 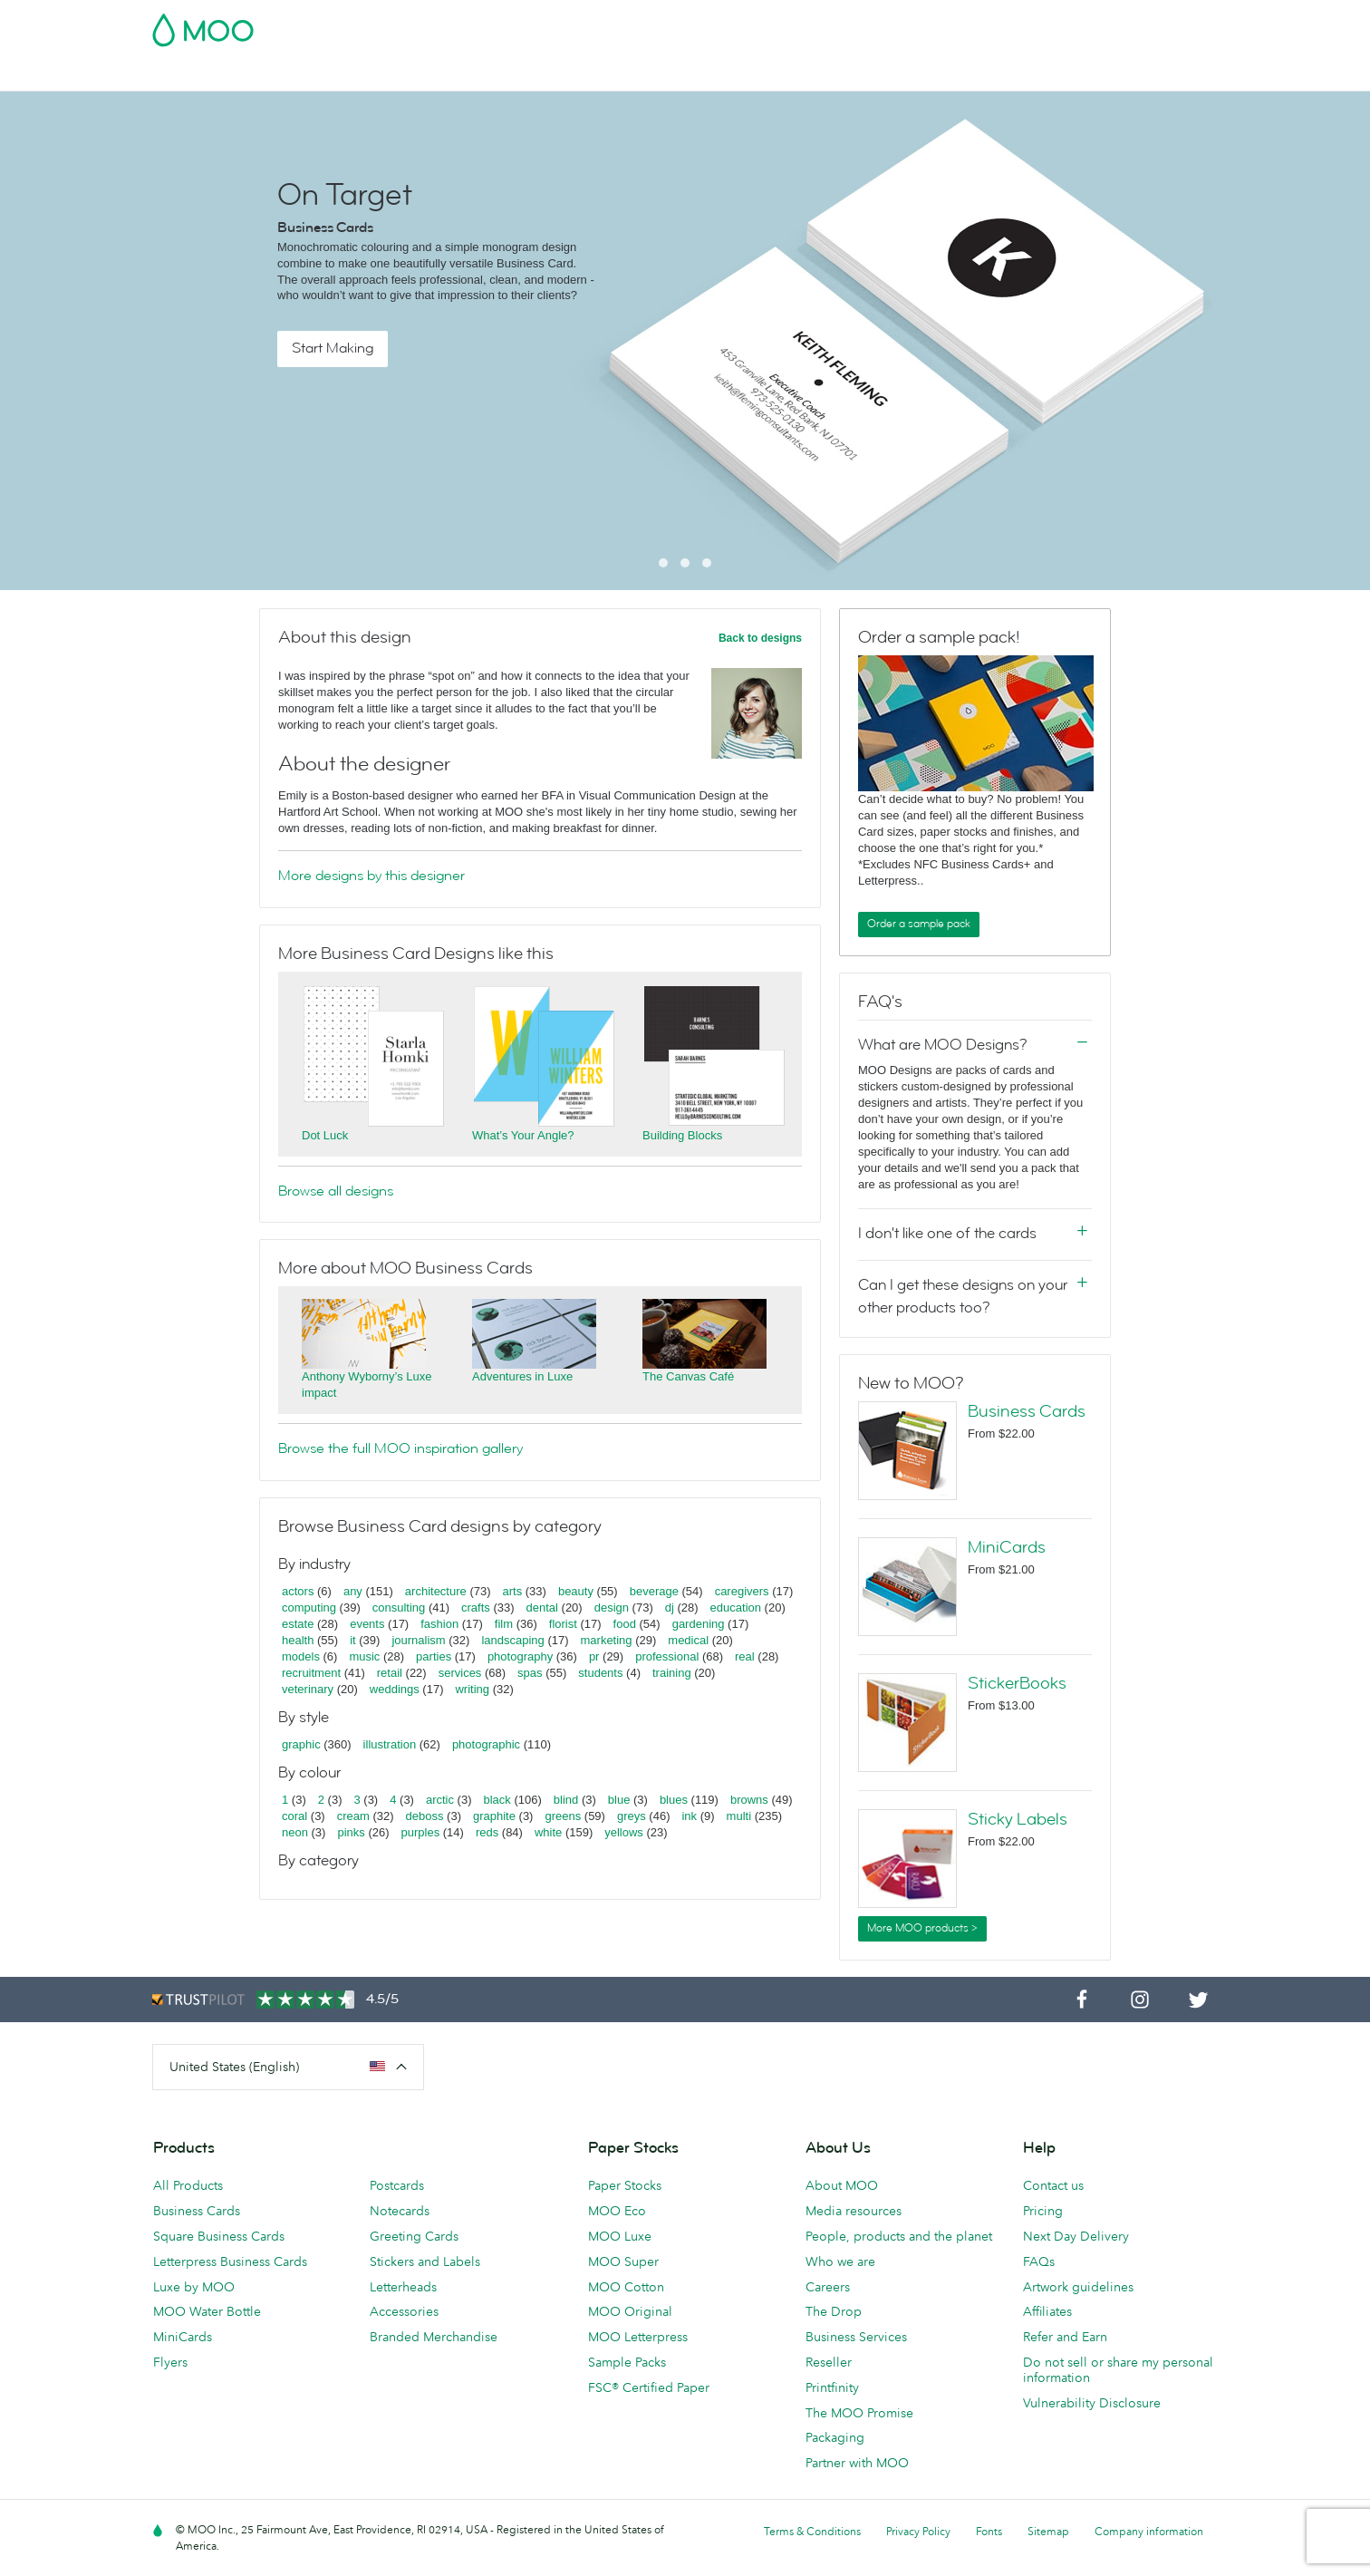 What do you see at coordinates (651, 74) in the screenshot?
I see `Stationery` at bounding box center [651, 74].